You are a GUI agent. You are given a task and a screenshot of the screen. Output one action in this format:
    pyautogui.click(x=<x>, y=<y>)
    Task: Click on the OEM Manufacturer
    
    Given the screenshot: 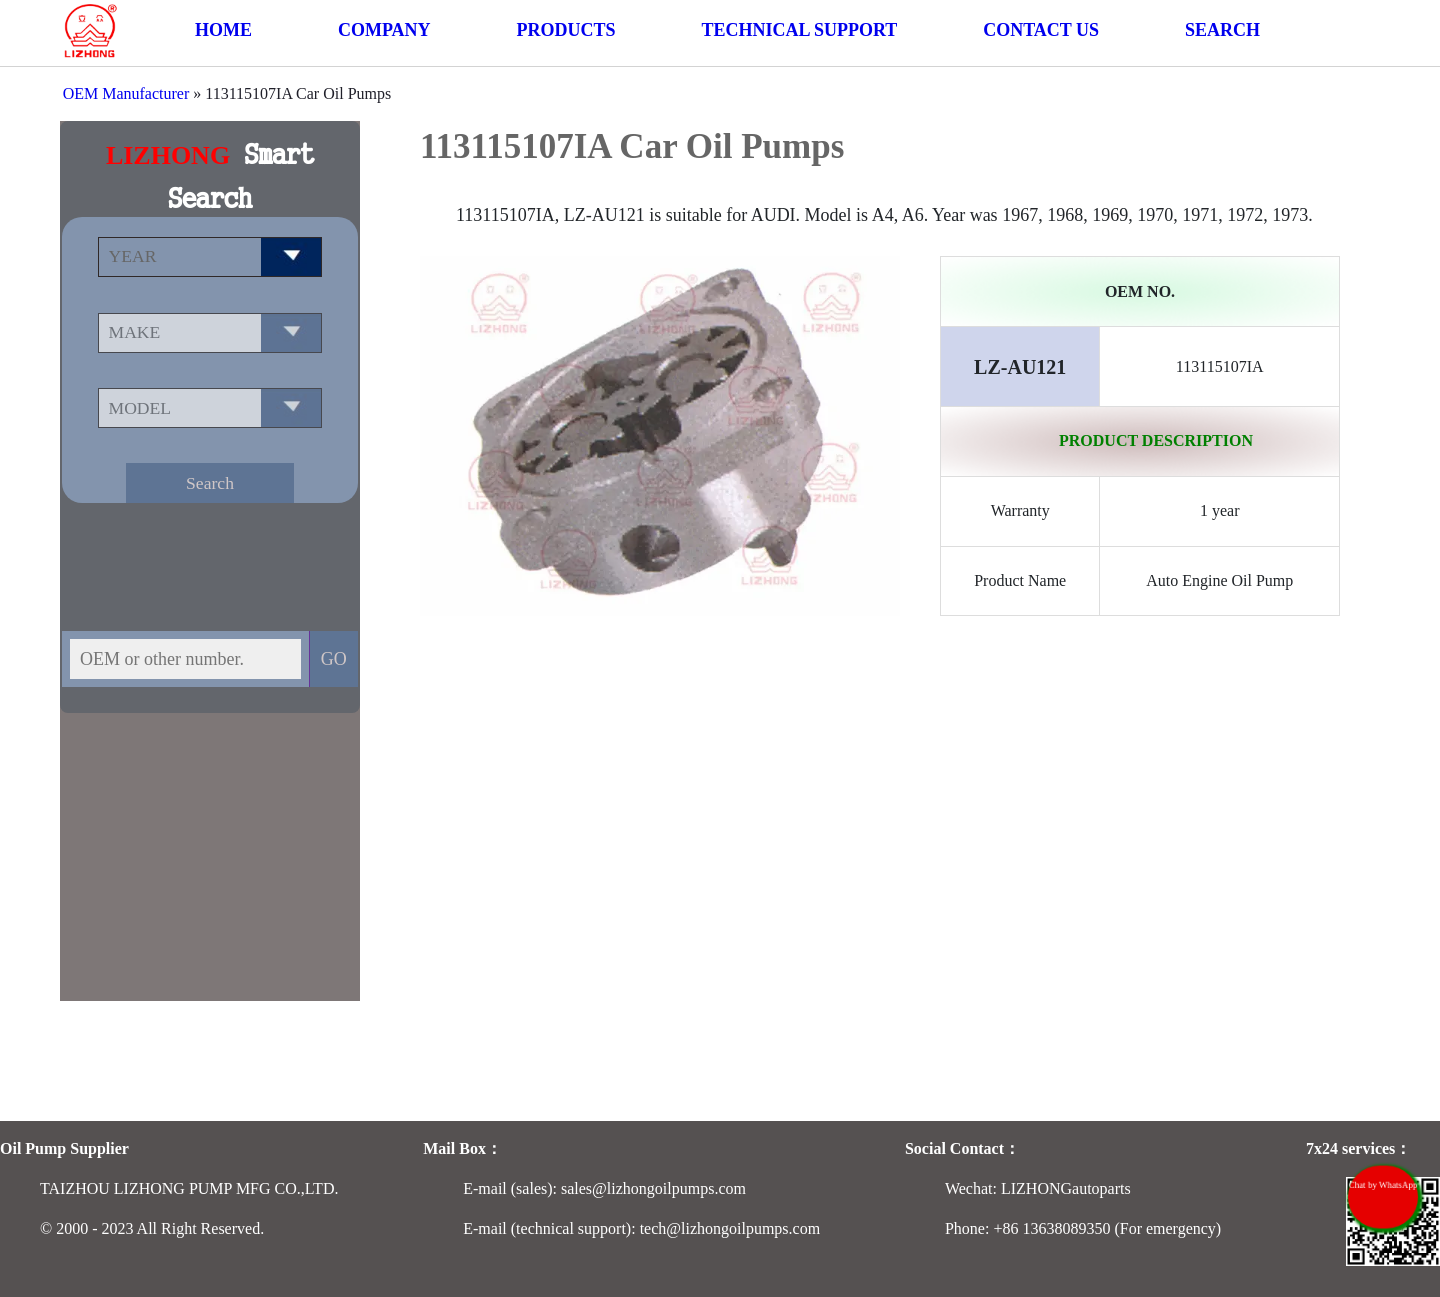 What is the action you would take?
    pyautogui.click(x=126, y=93)
    